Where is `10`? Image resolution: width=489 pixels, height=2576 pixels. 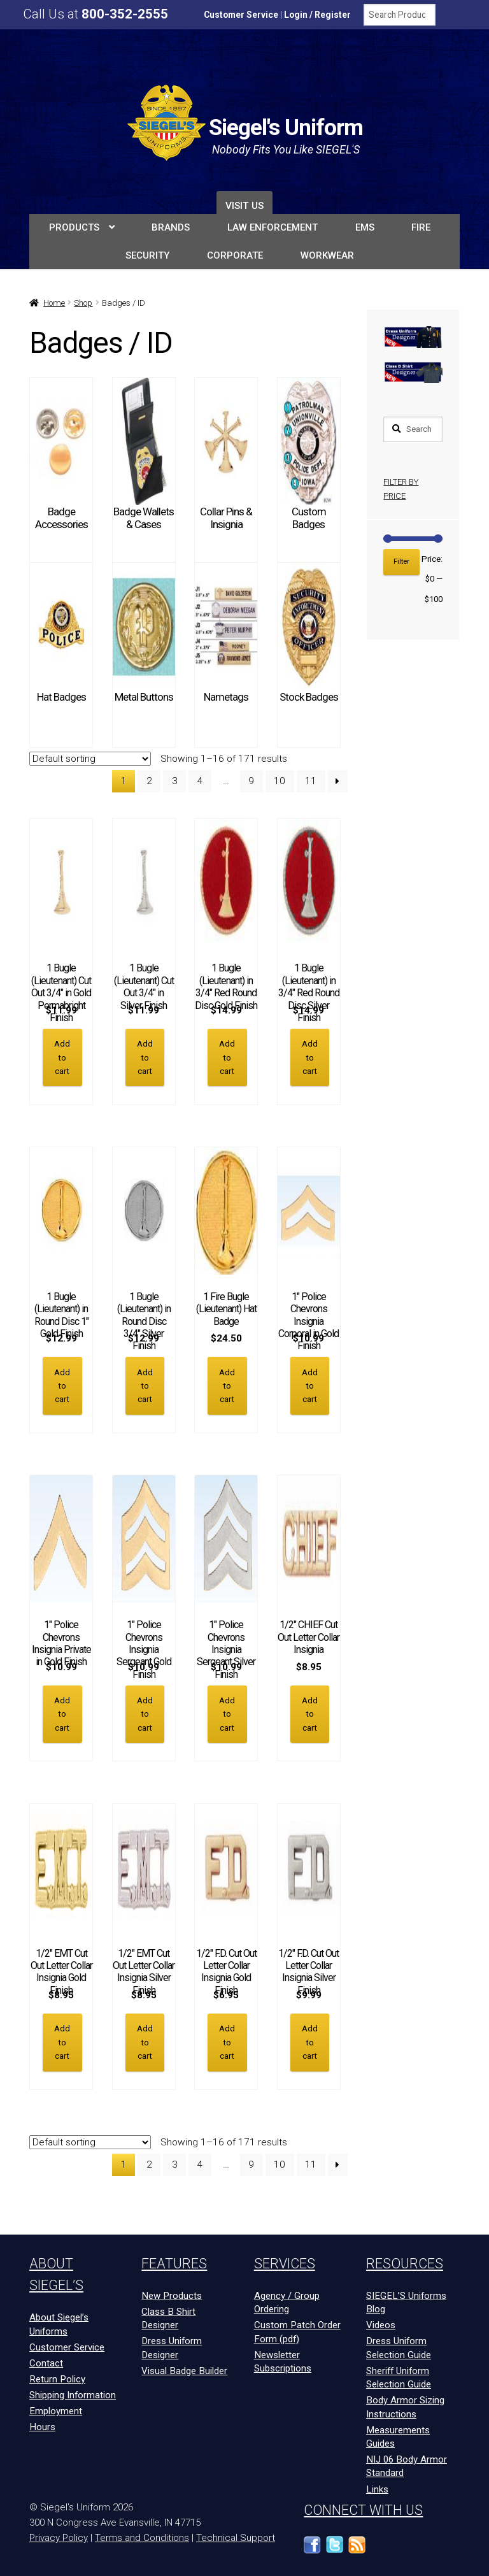 10 is located at coordinates (279, 781).